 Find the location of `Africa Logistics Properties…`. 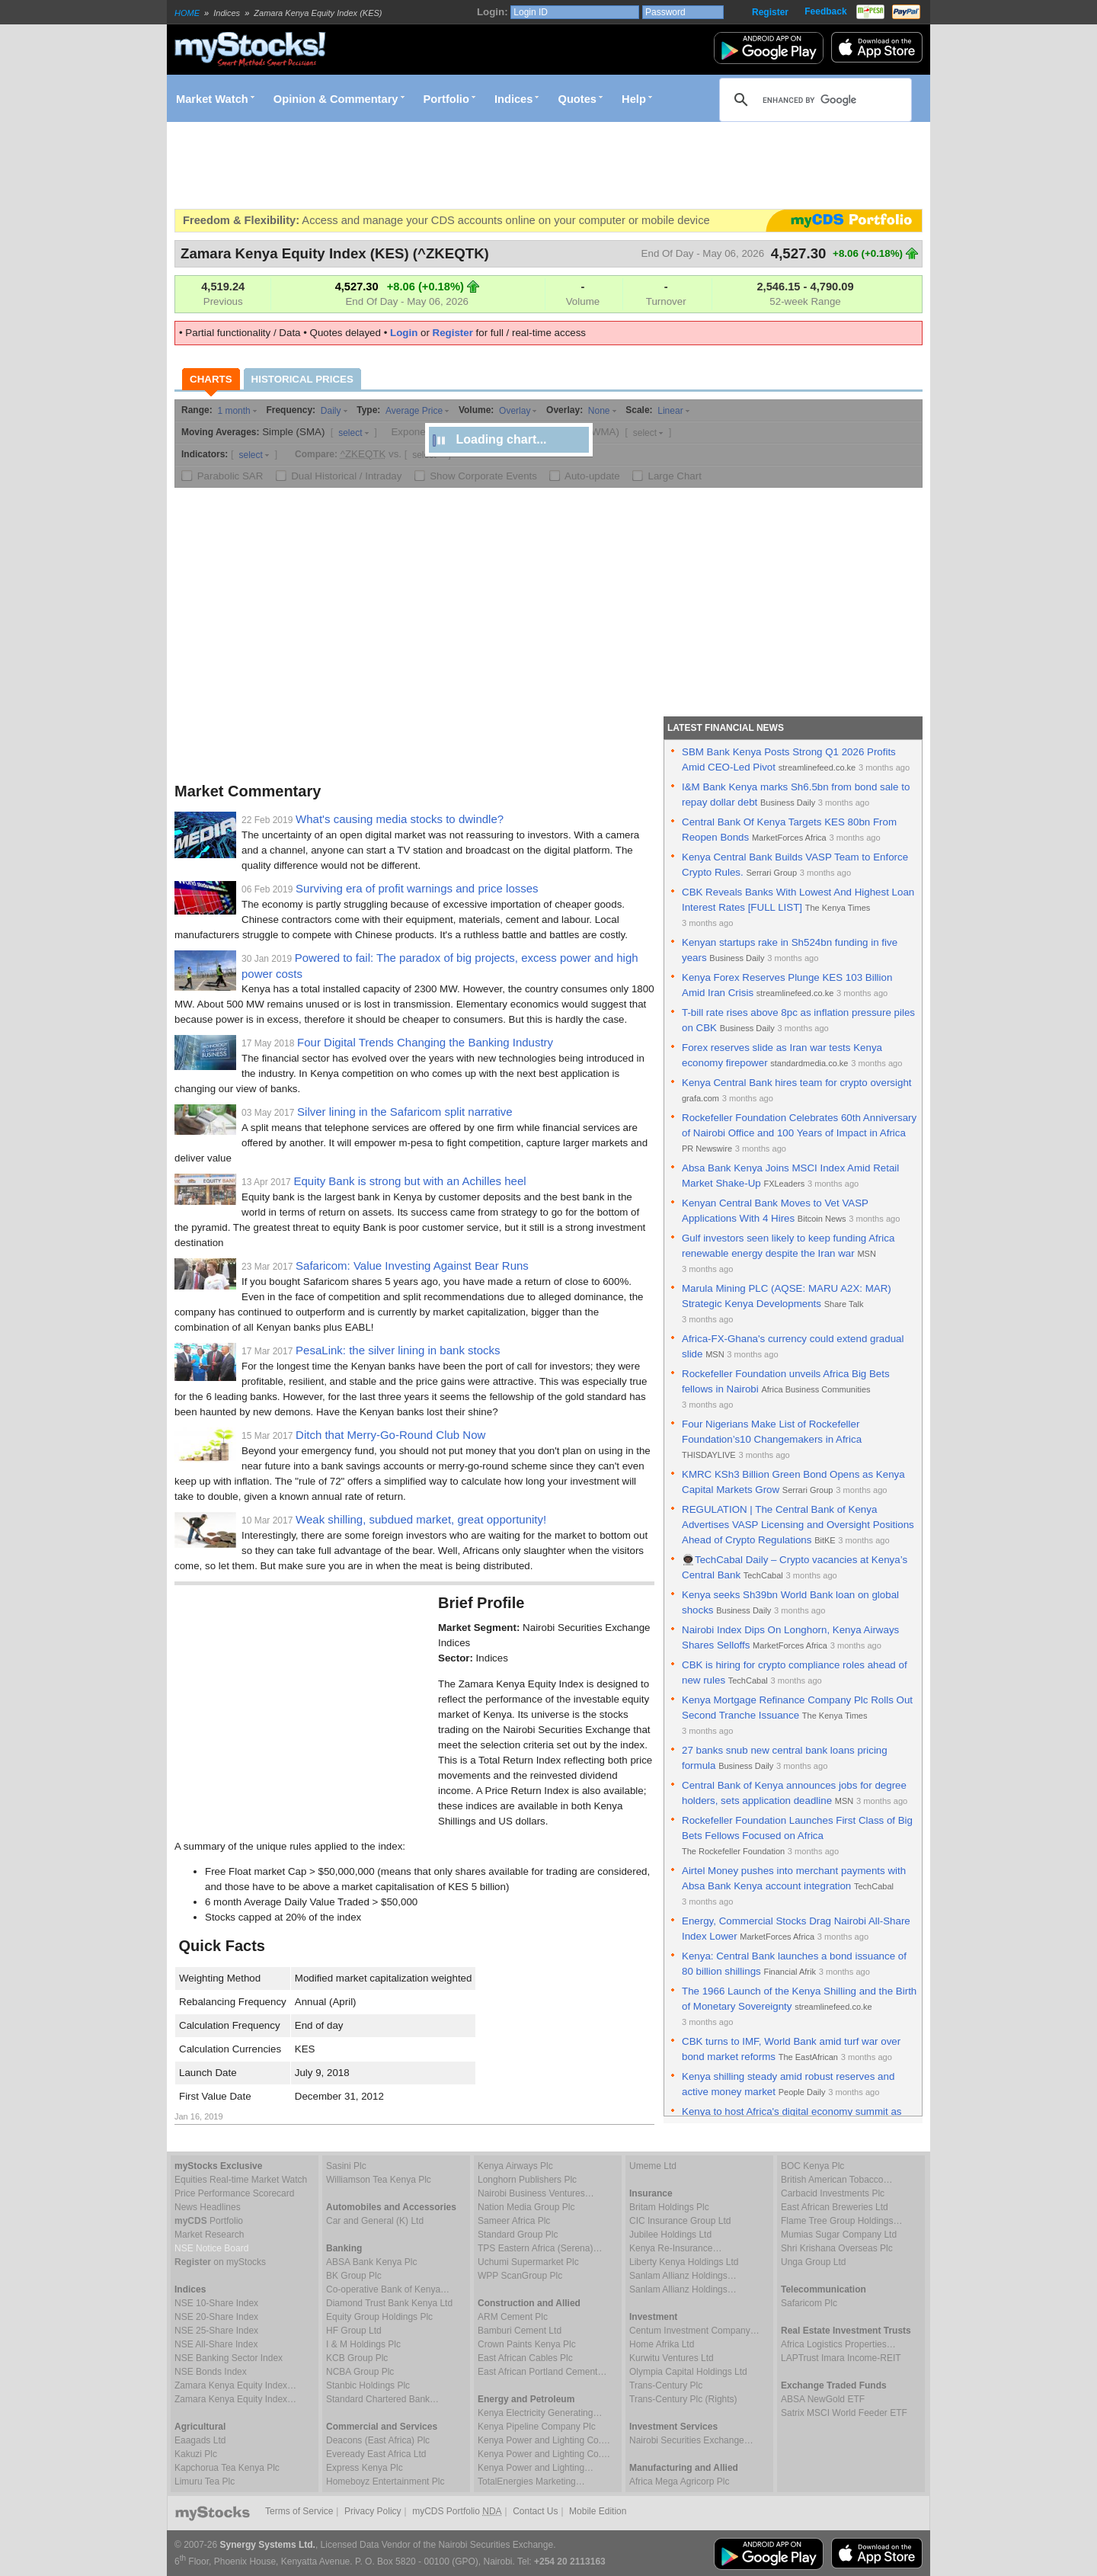

Africa Logistics Properties… is located at coordinates (838, 2344).